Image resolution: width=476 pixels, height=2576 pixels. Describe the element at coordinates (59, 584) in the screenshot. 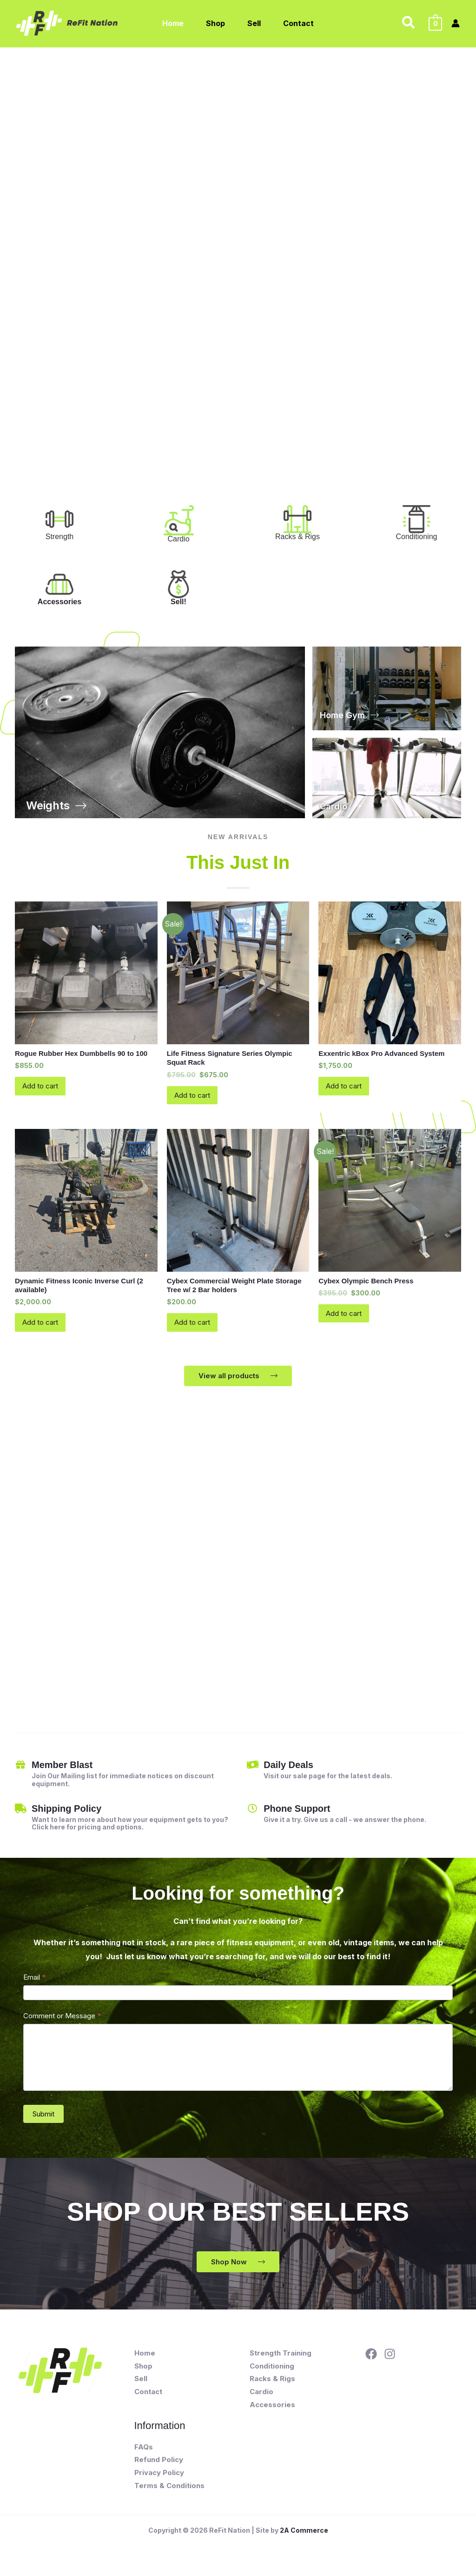

I see `[Accessories]` at that location.